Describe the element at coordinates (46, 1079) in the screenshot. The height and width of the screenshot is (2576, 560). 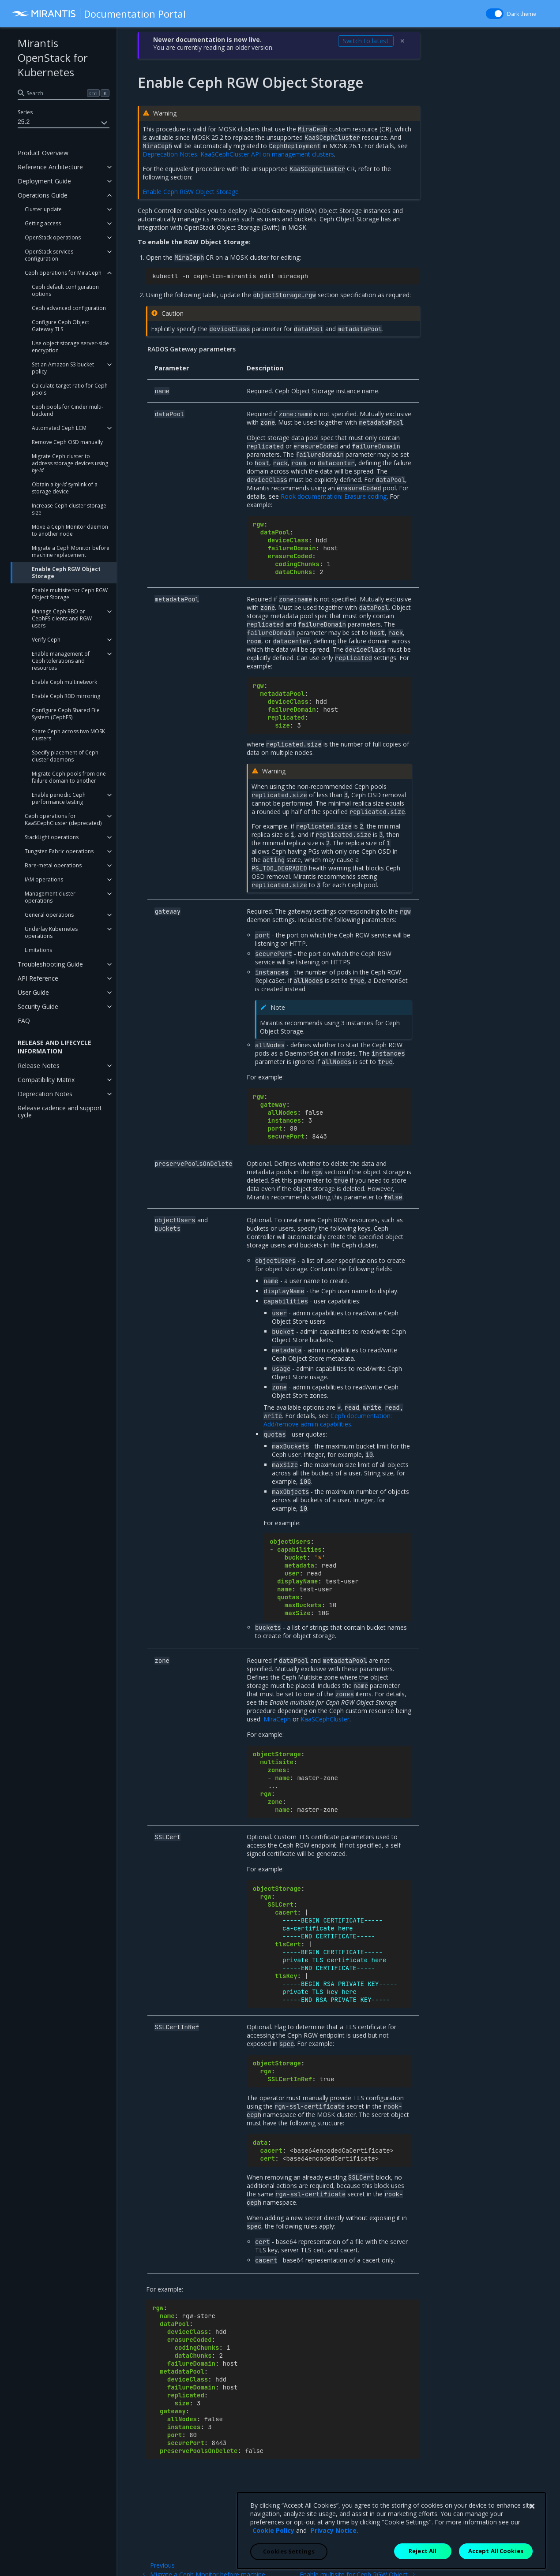
I see `Compatibility Matrix` at that location.